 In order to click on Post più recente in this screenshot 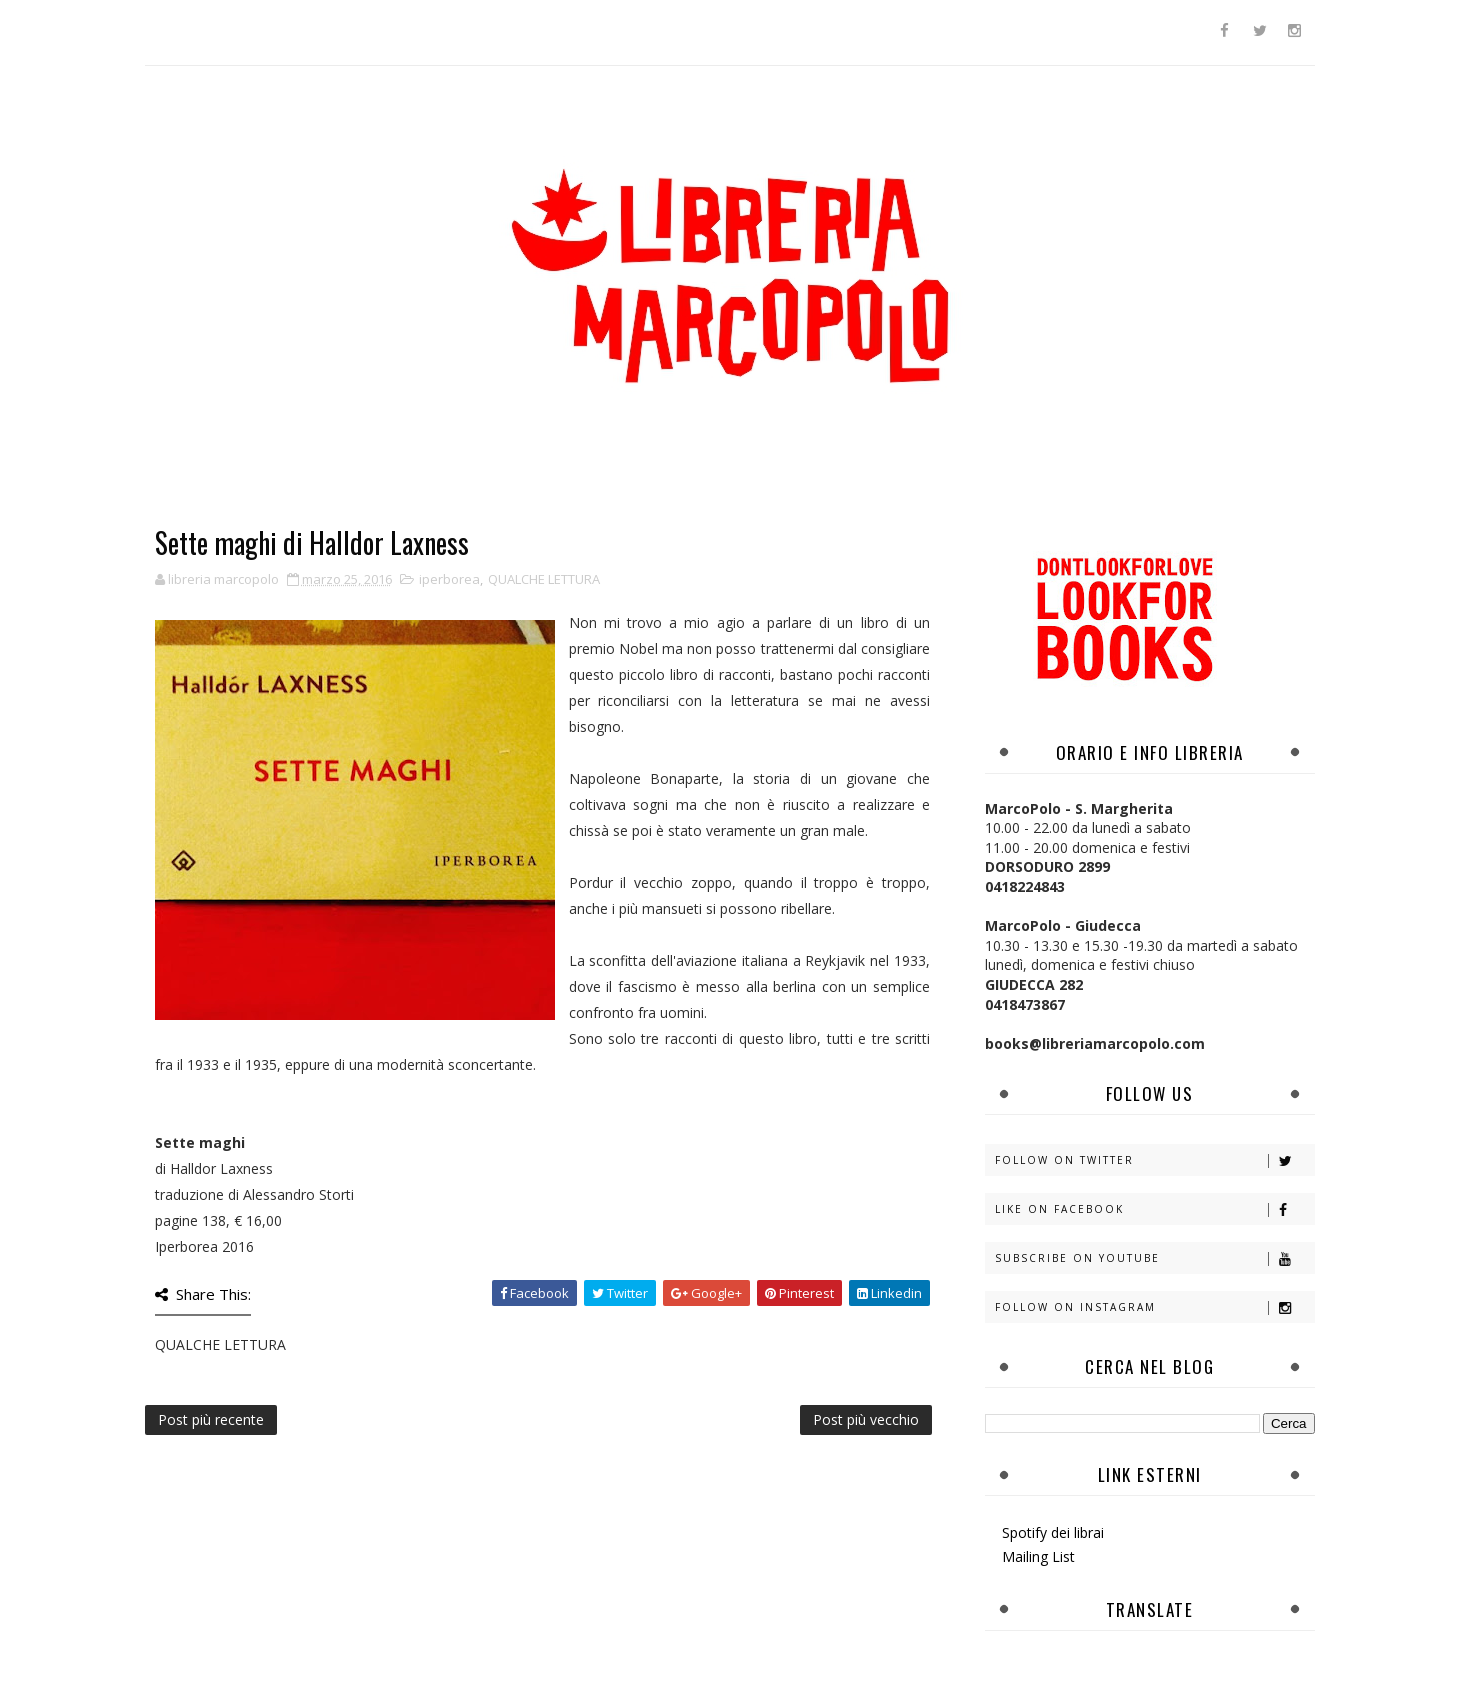, I will do `click(211, 1419)`.